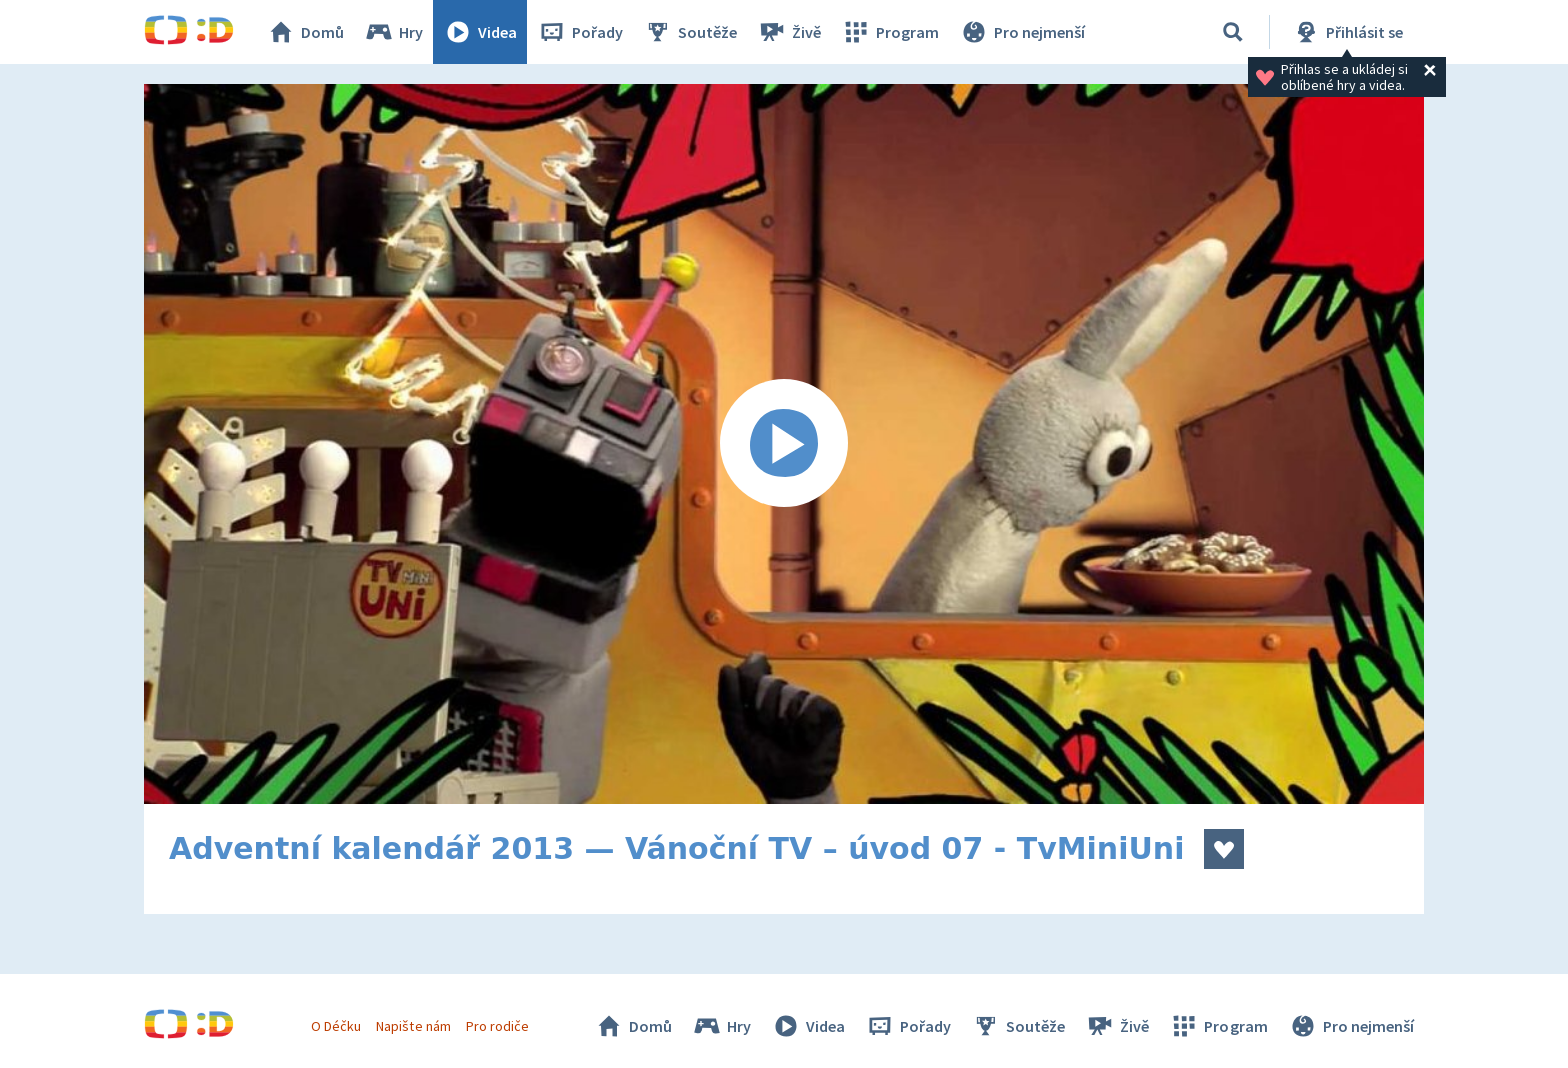 Image resolution: width=1568 pixels, height=1068 pixels. What do you see at coordinates (305, 32) in the screenshot?
I see `Domů` at bounding box center [305, 32].